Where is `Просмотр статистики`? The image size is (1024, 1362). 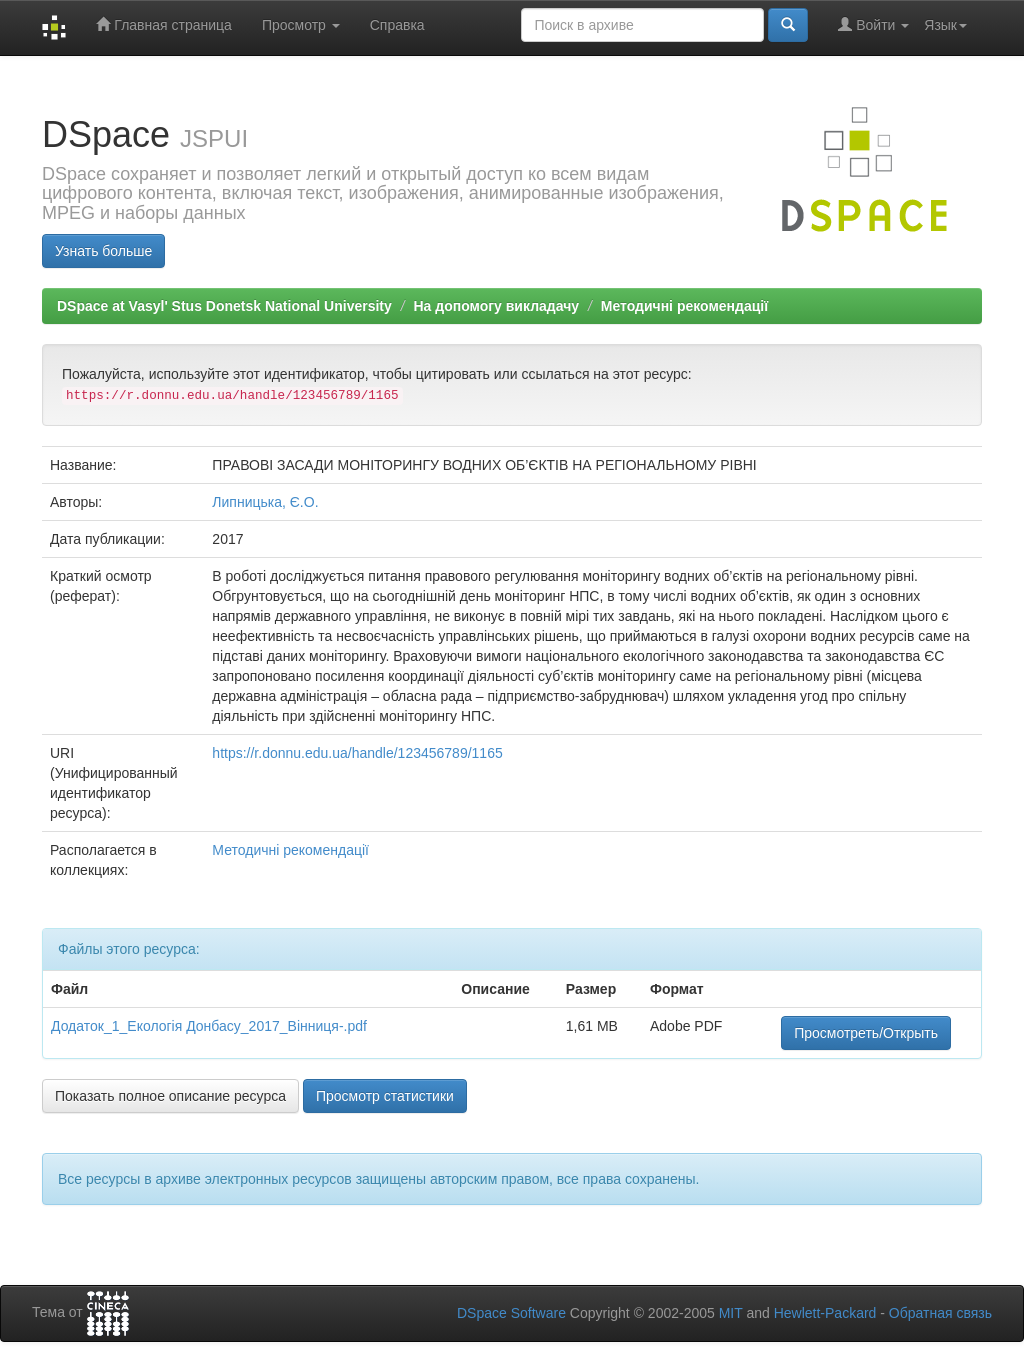 Просмотр статистики is located at coordinates (385, 1096).